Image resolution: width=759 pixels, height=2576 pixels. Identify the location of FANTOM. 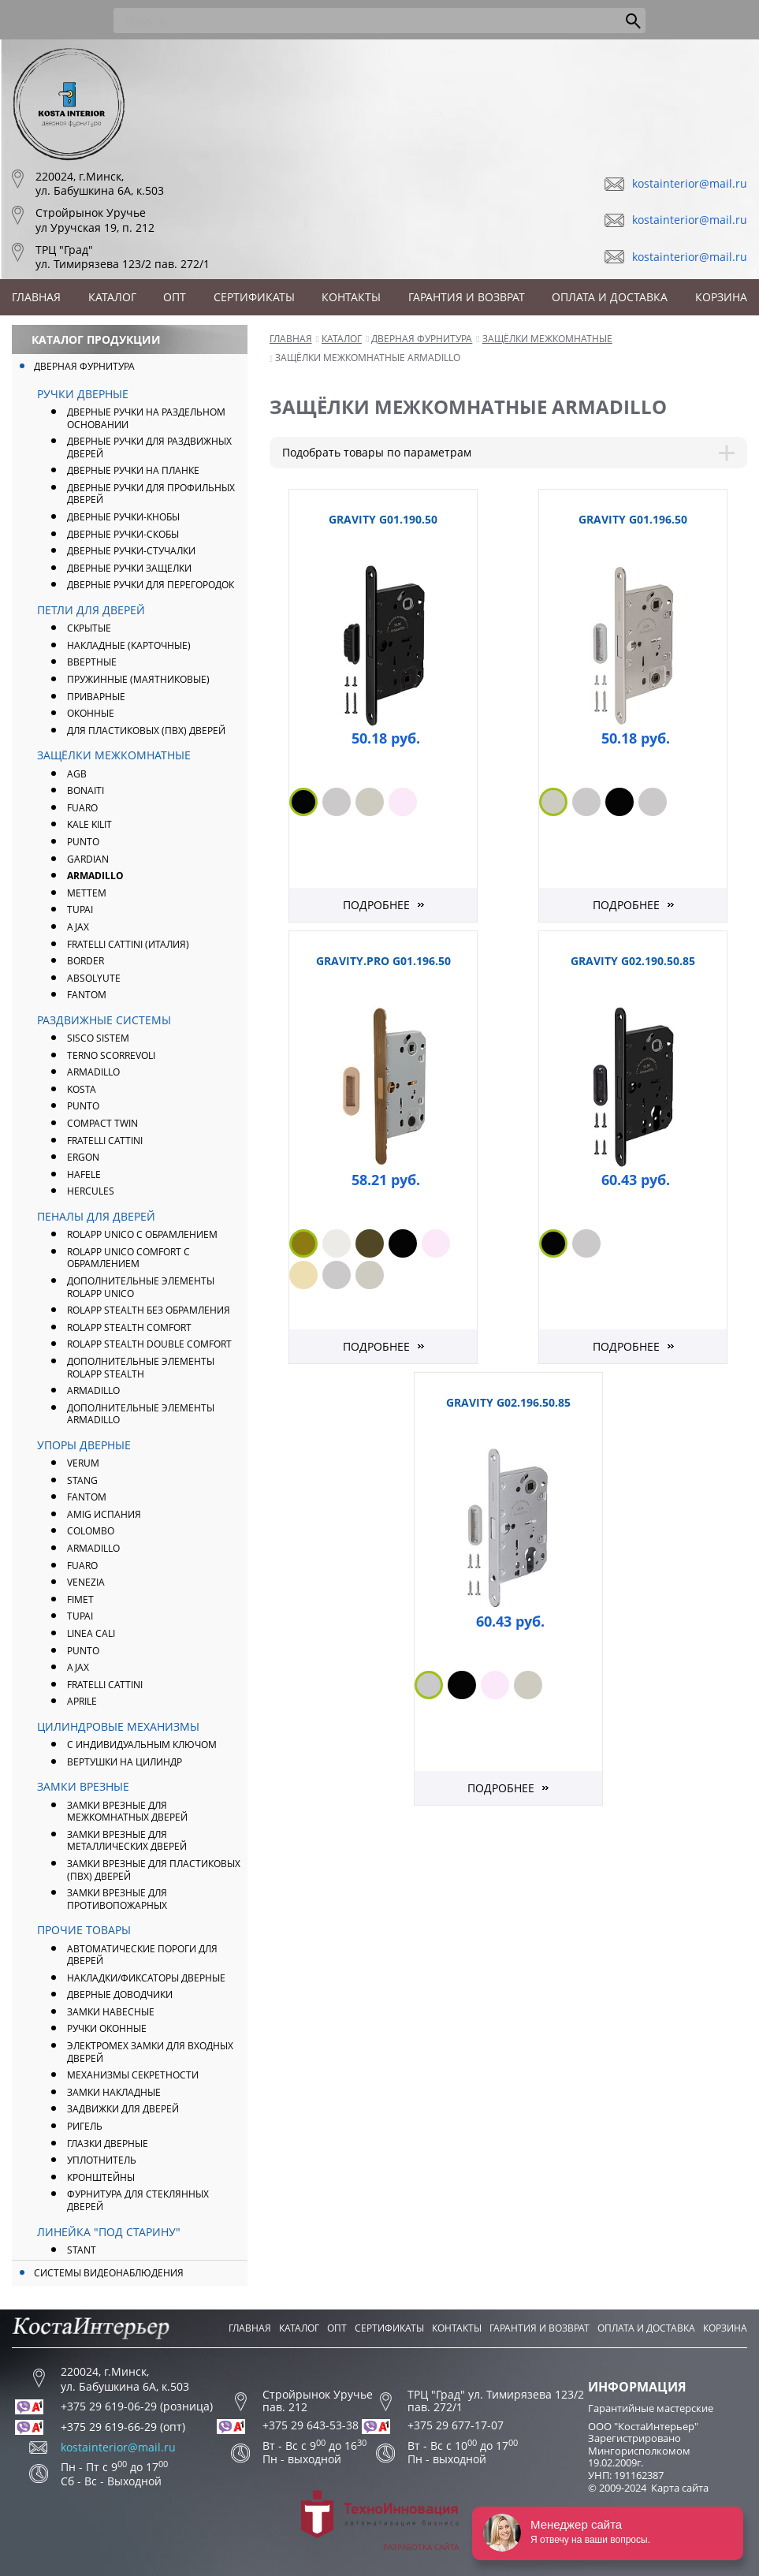
(86, 994).